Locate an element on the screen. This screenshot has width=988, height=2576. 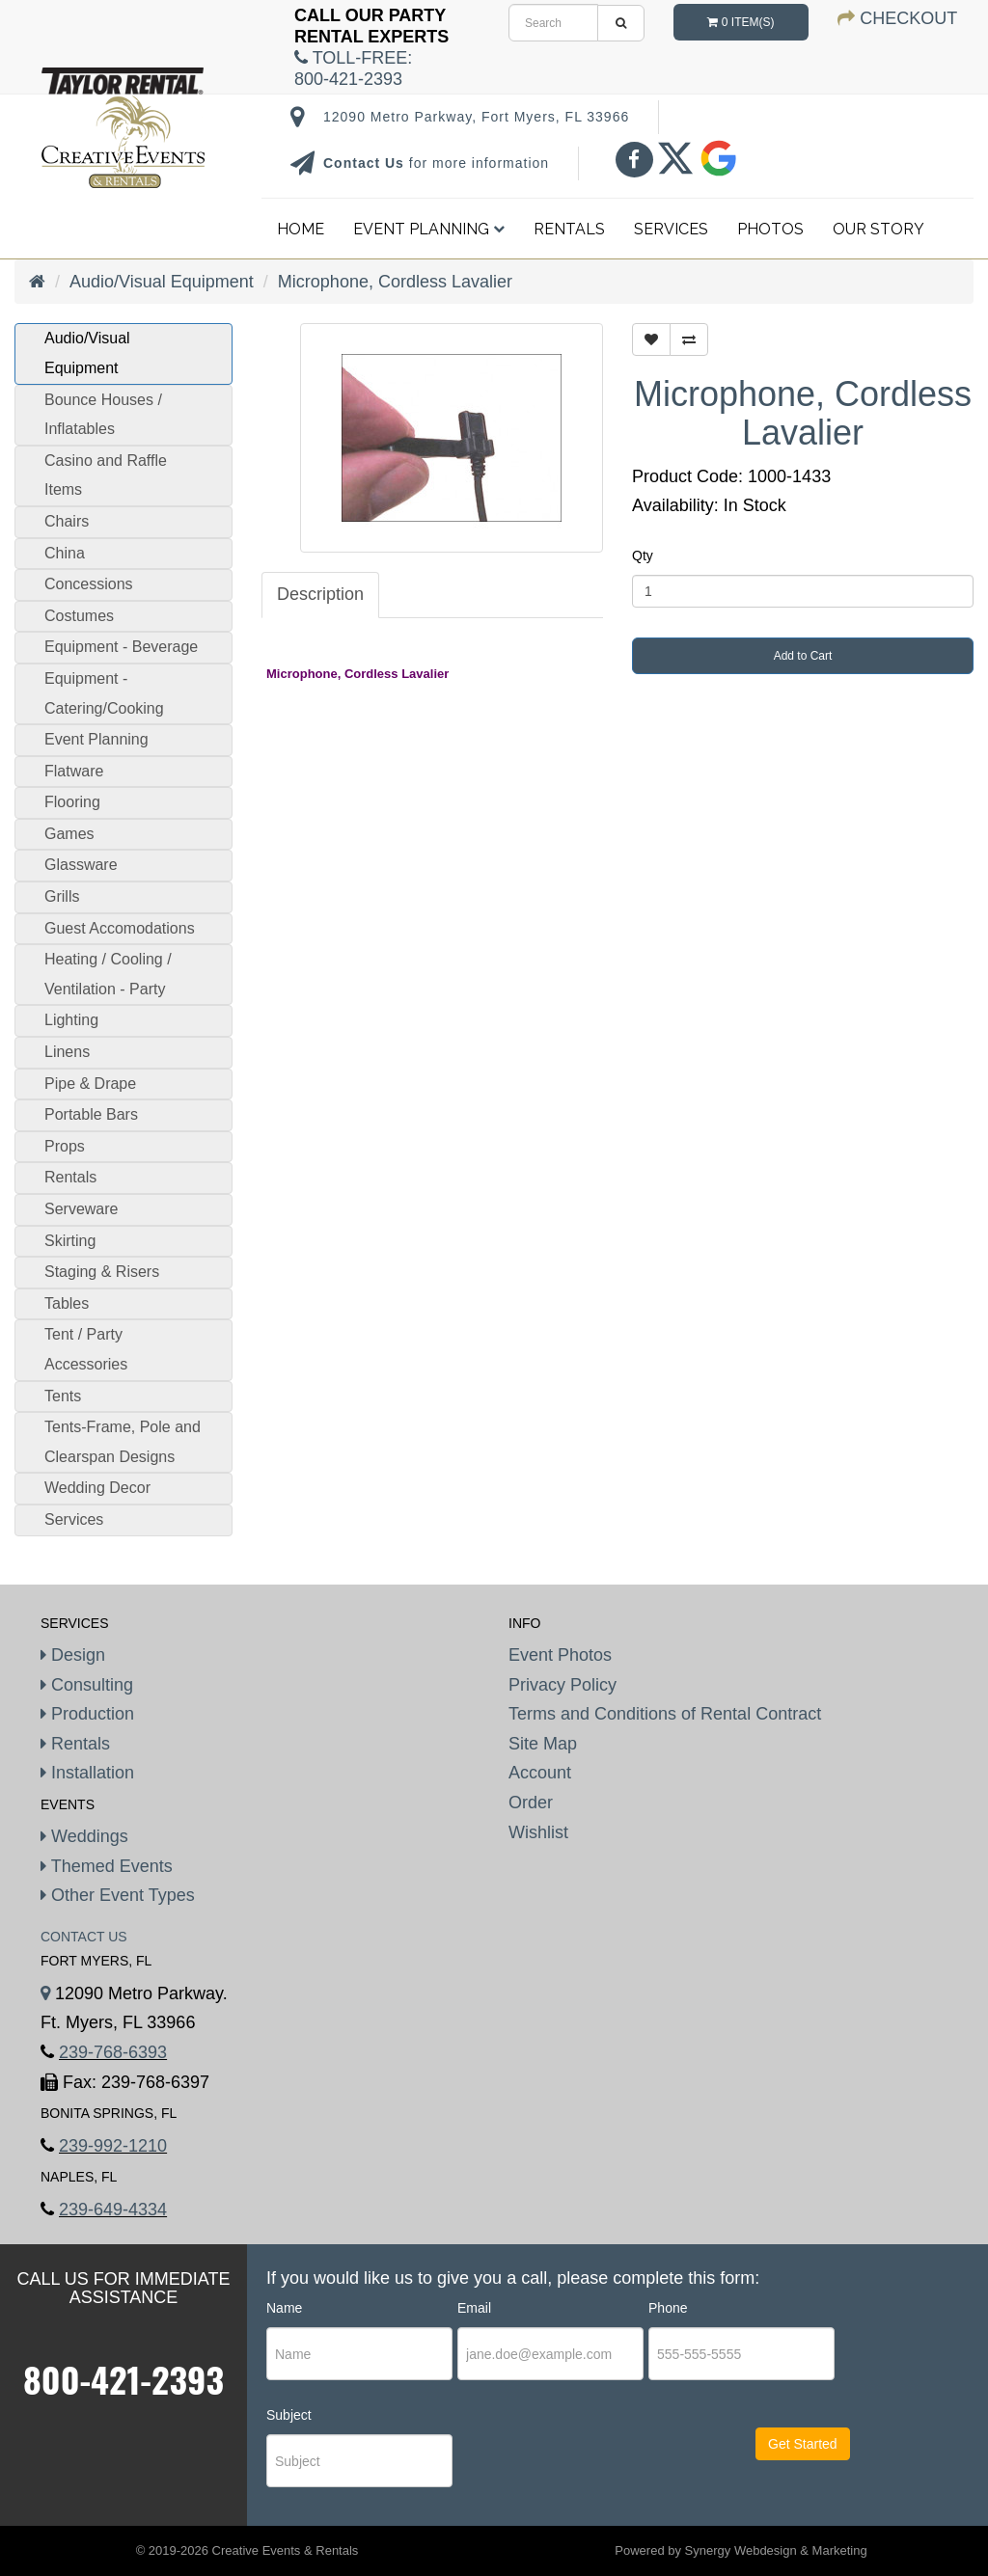
Props is located at coordinates (64, 1146).